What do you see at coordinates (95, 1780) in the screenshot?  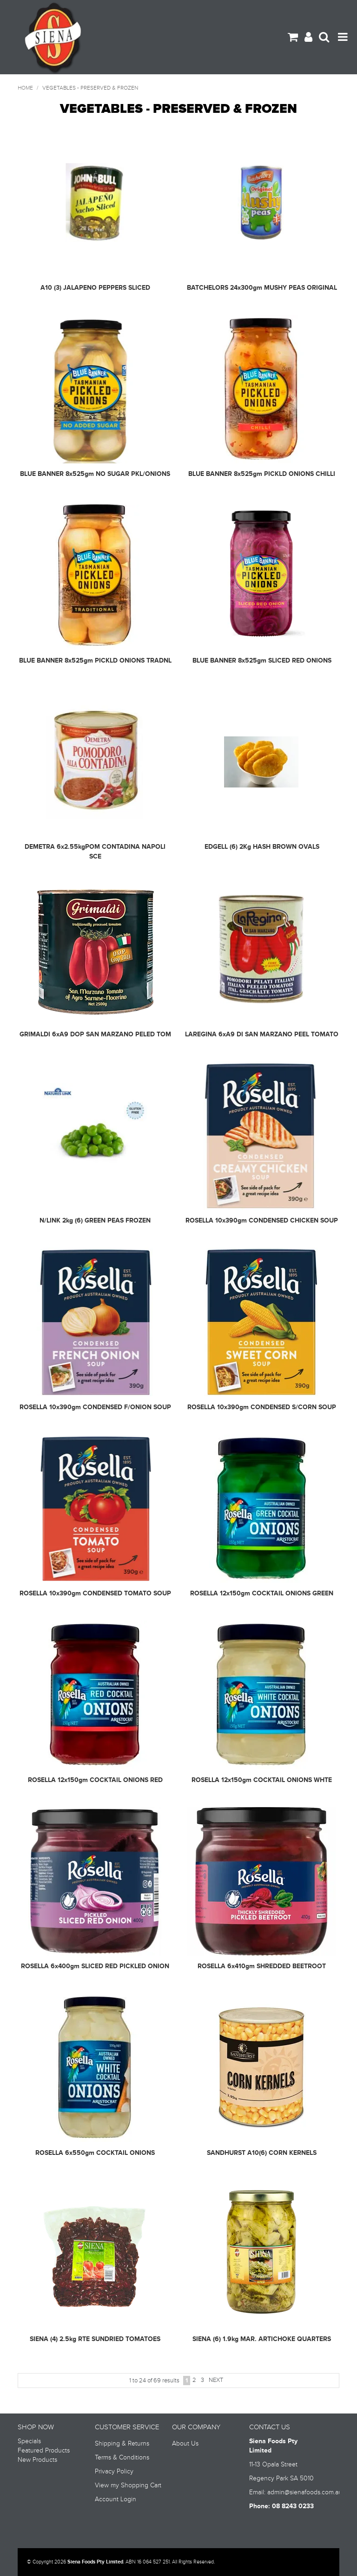 I see `ROSELLA 12x150gm COCKTAIL ONIONS RED` at bounding box center [95, 1780].